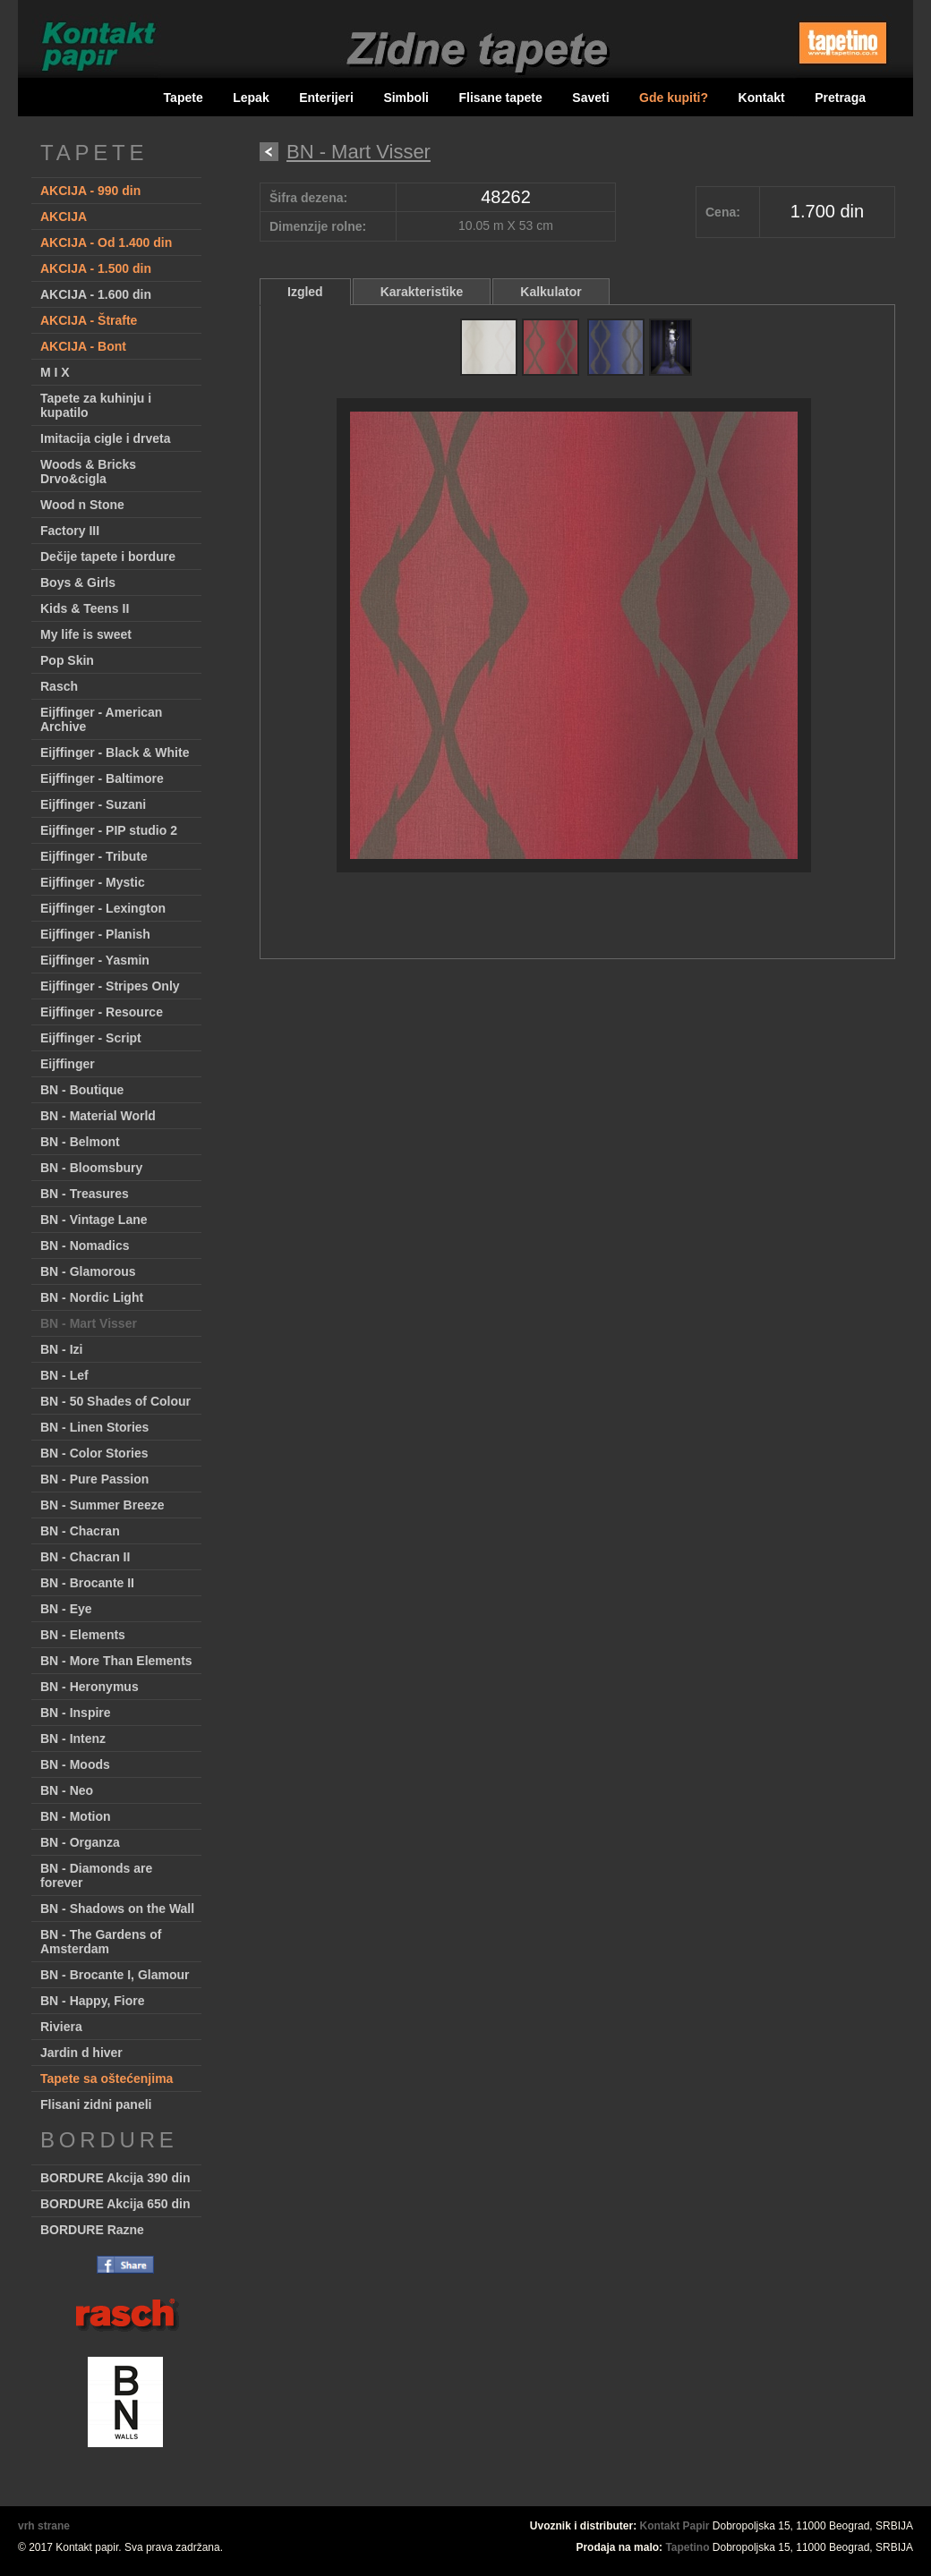  Describe the element at coordinates (69, 530) in the screenshot. I see `Factory III` at that location.